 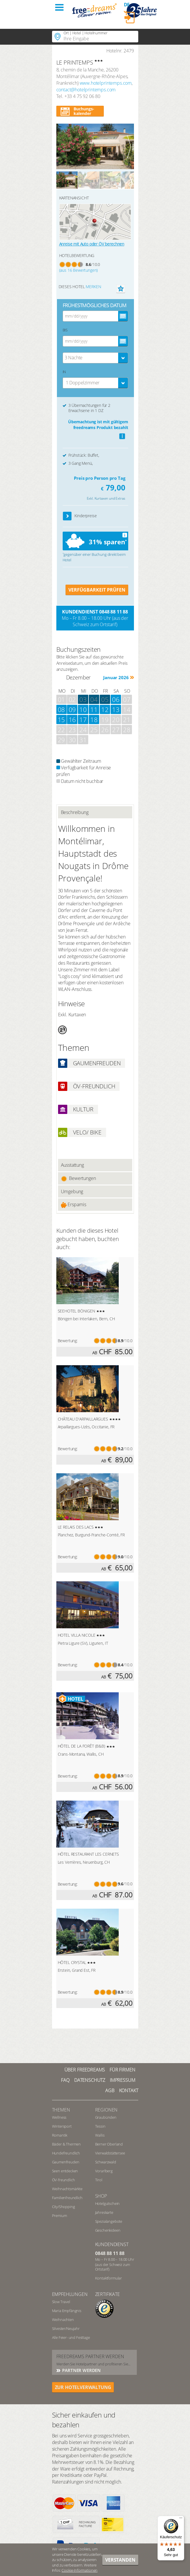 I want to click on Januar 2026, so click(x=115, y=677).